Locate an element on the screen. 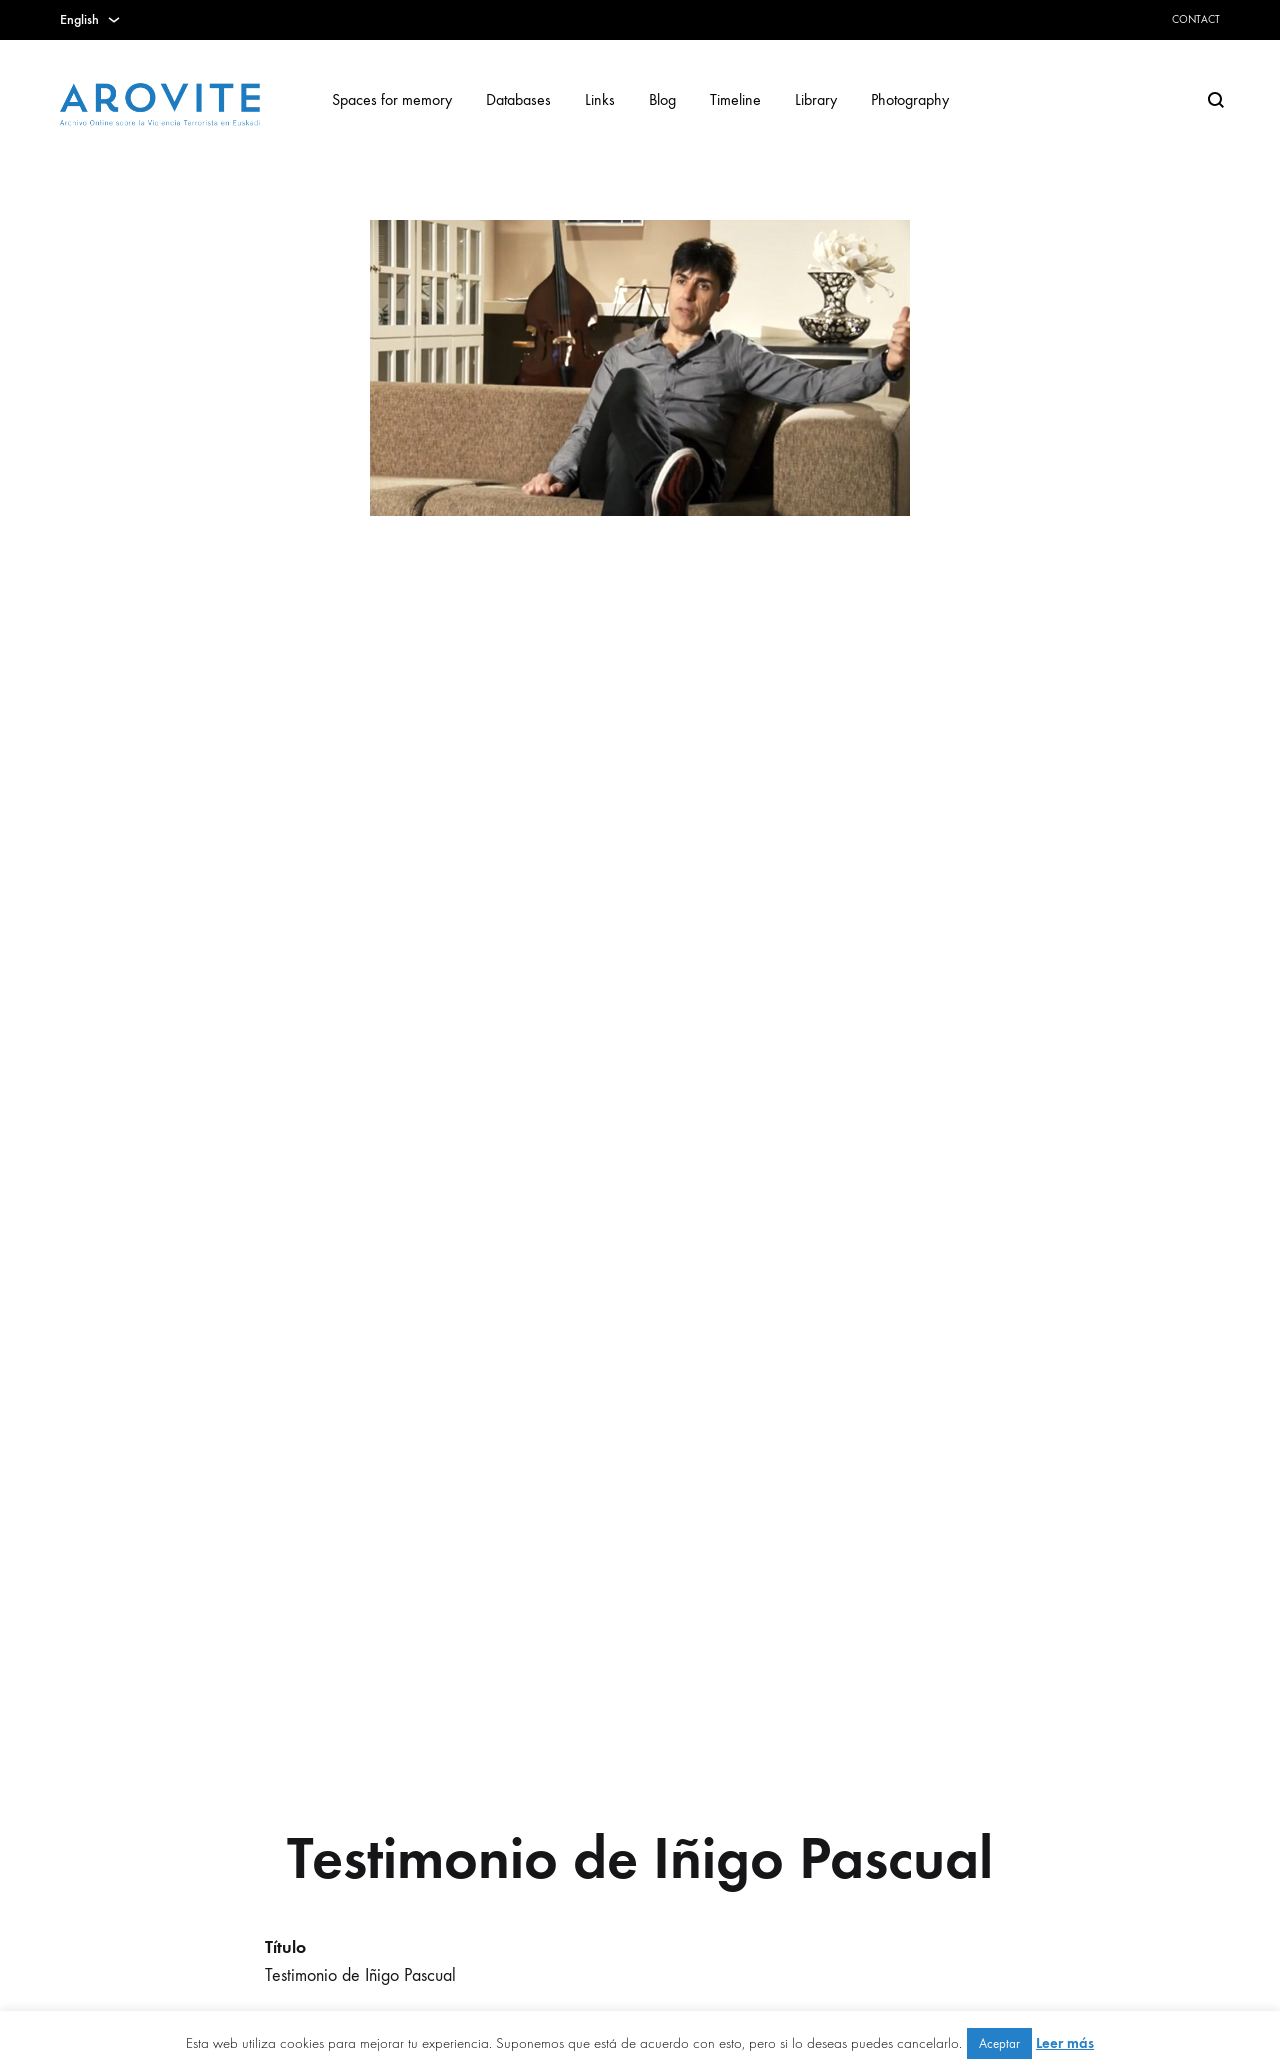 This screenshot has width=1280, height=2071. Links is located at coordinates (600, 99).